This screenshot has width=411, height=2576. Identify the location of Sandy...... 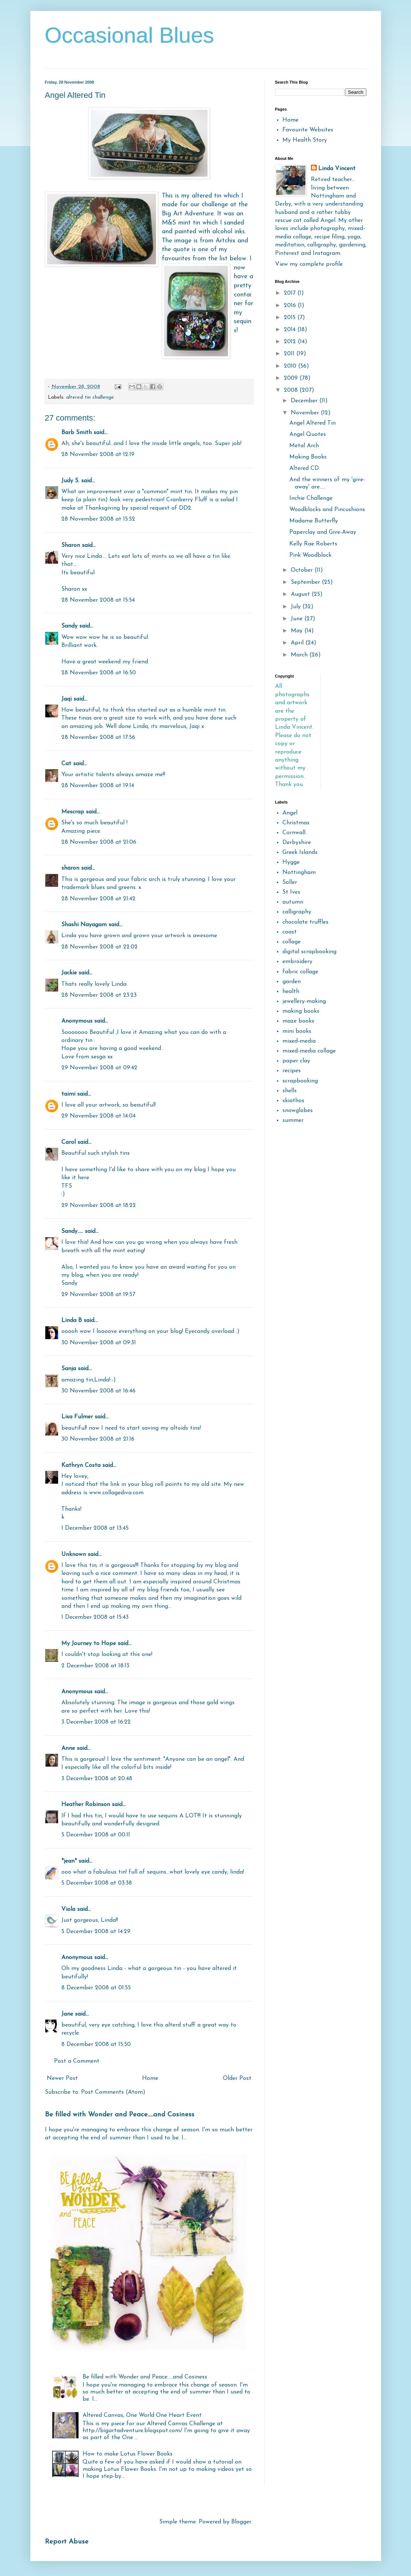
(72, 1231).